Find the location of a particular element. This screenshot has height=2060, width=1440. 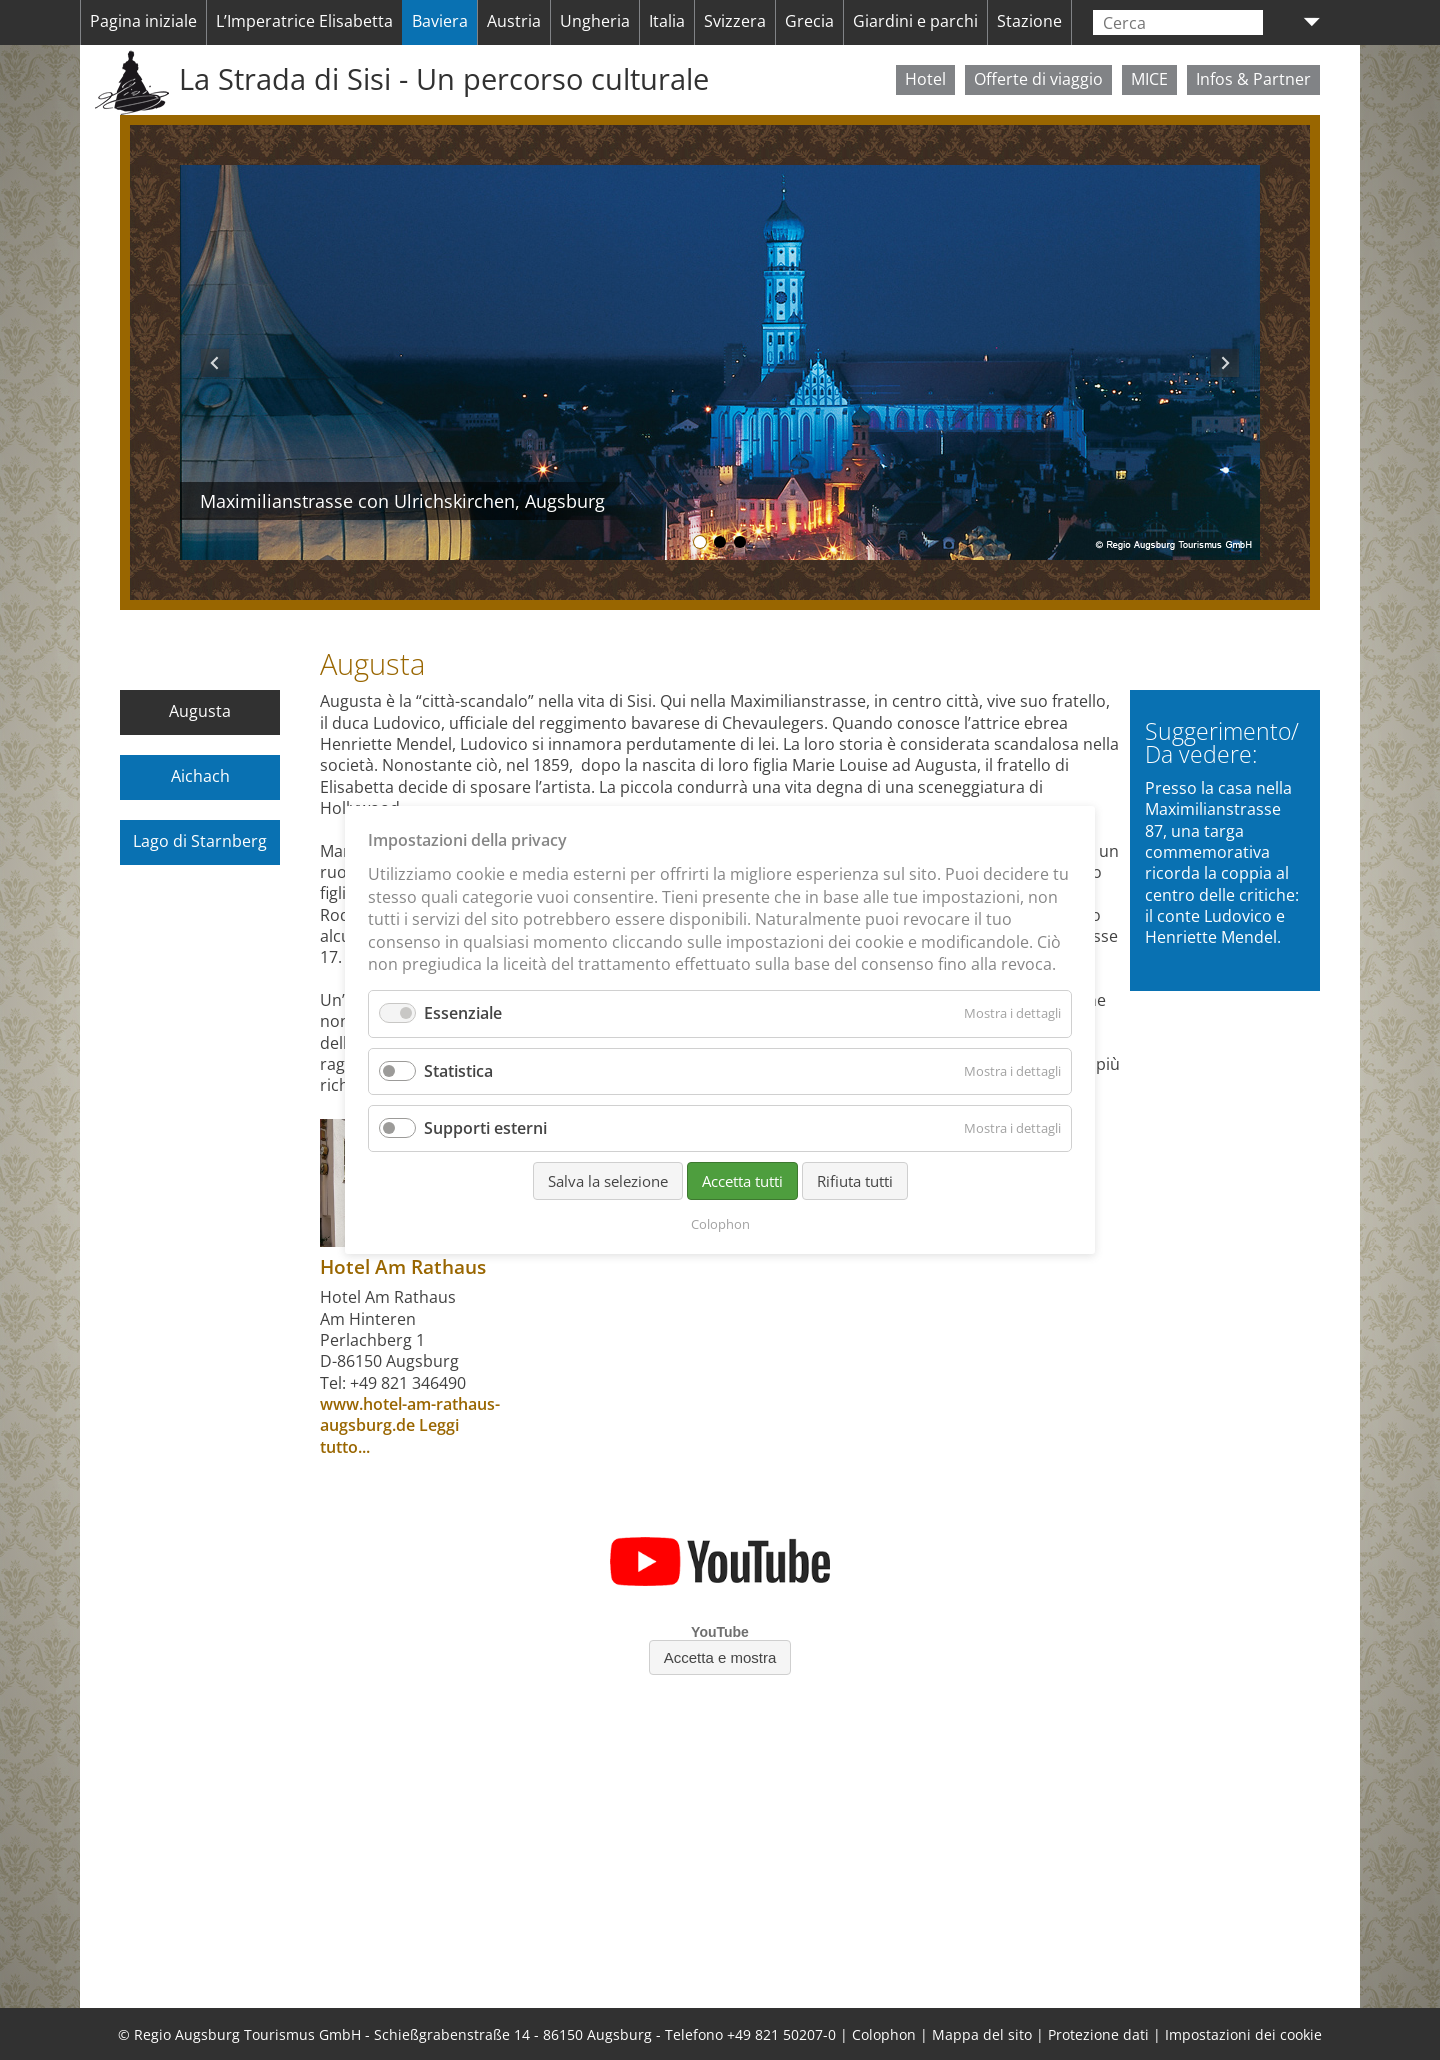

Impostazioni dei cookie is located at coordinates (1243, 2034).